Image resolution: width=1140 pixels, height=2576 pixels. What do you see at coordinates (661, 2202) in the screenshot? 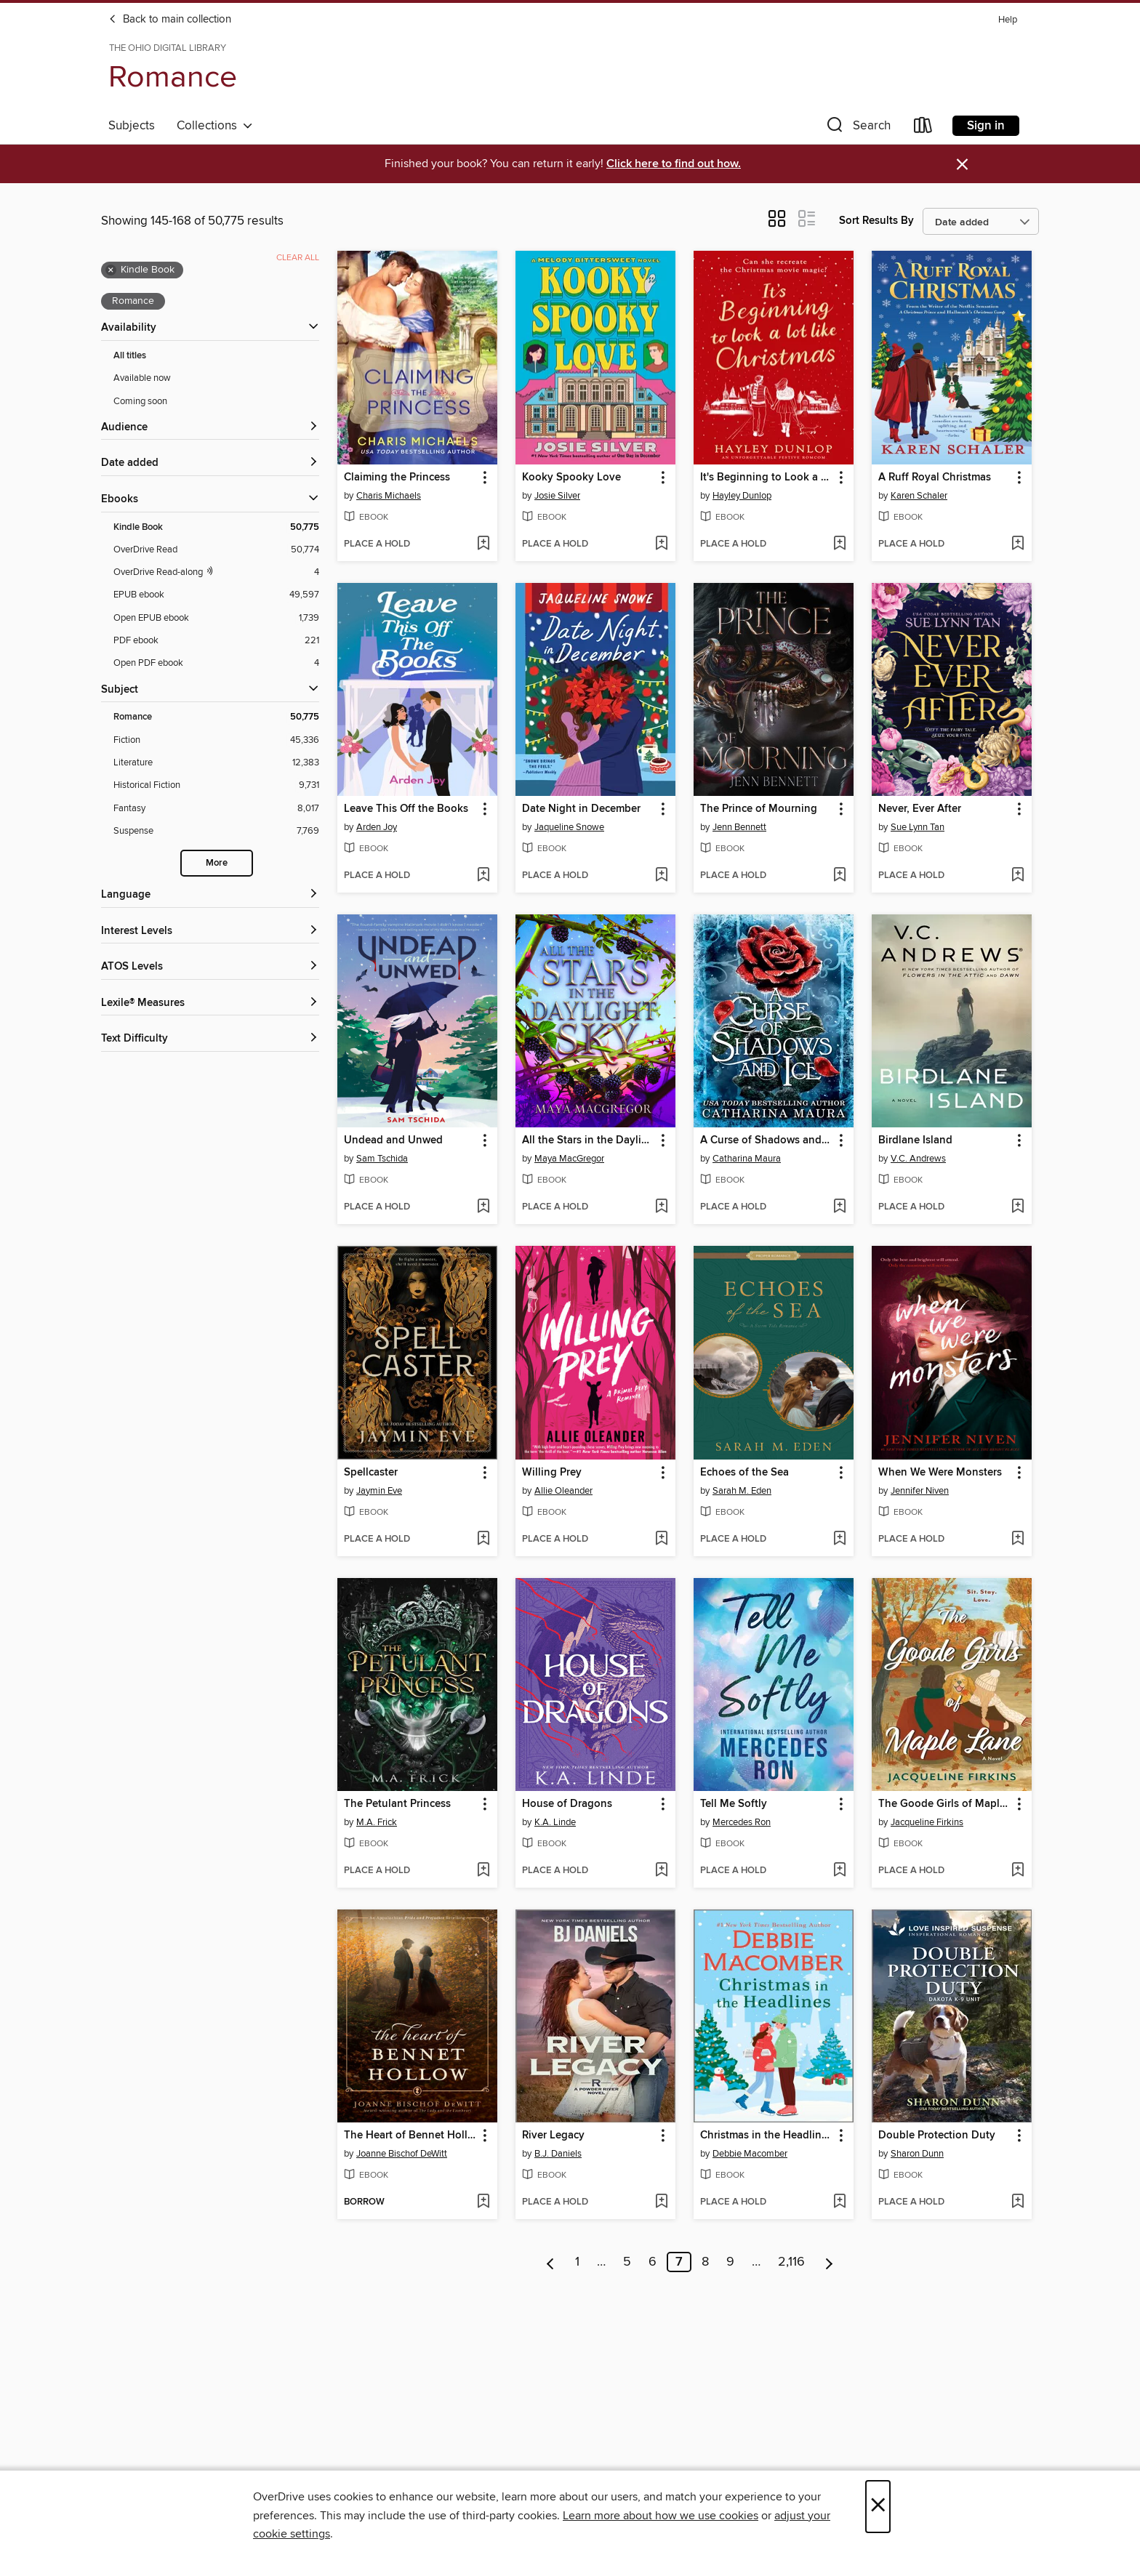
I see `[Add River Legacy to wish list]` at bounding box center [661, 2202].